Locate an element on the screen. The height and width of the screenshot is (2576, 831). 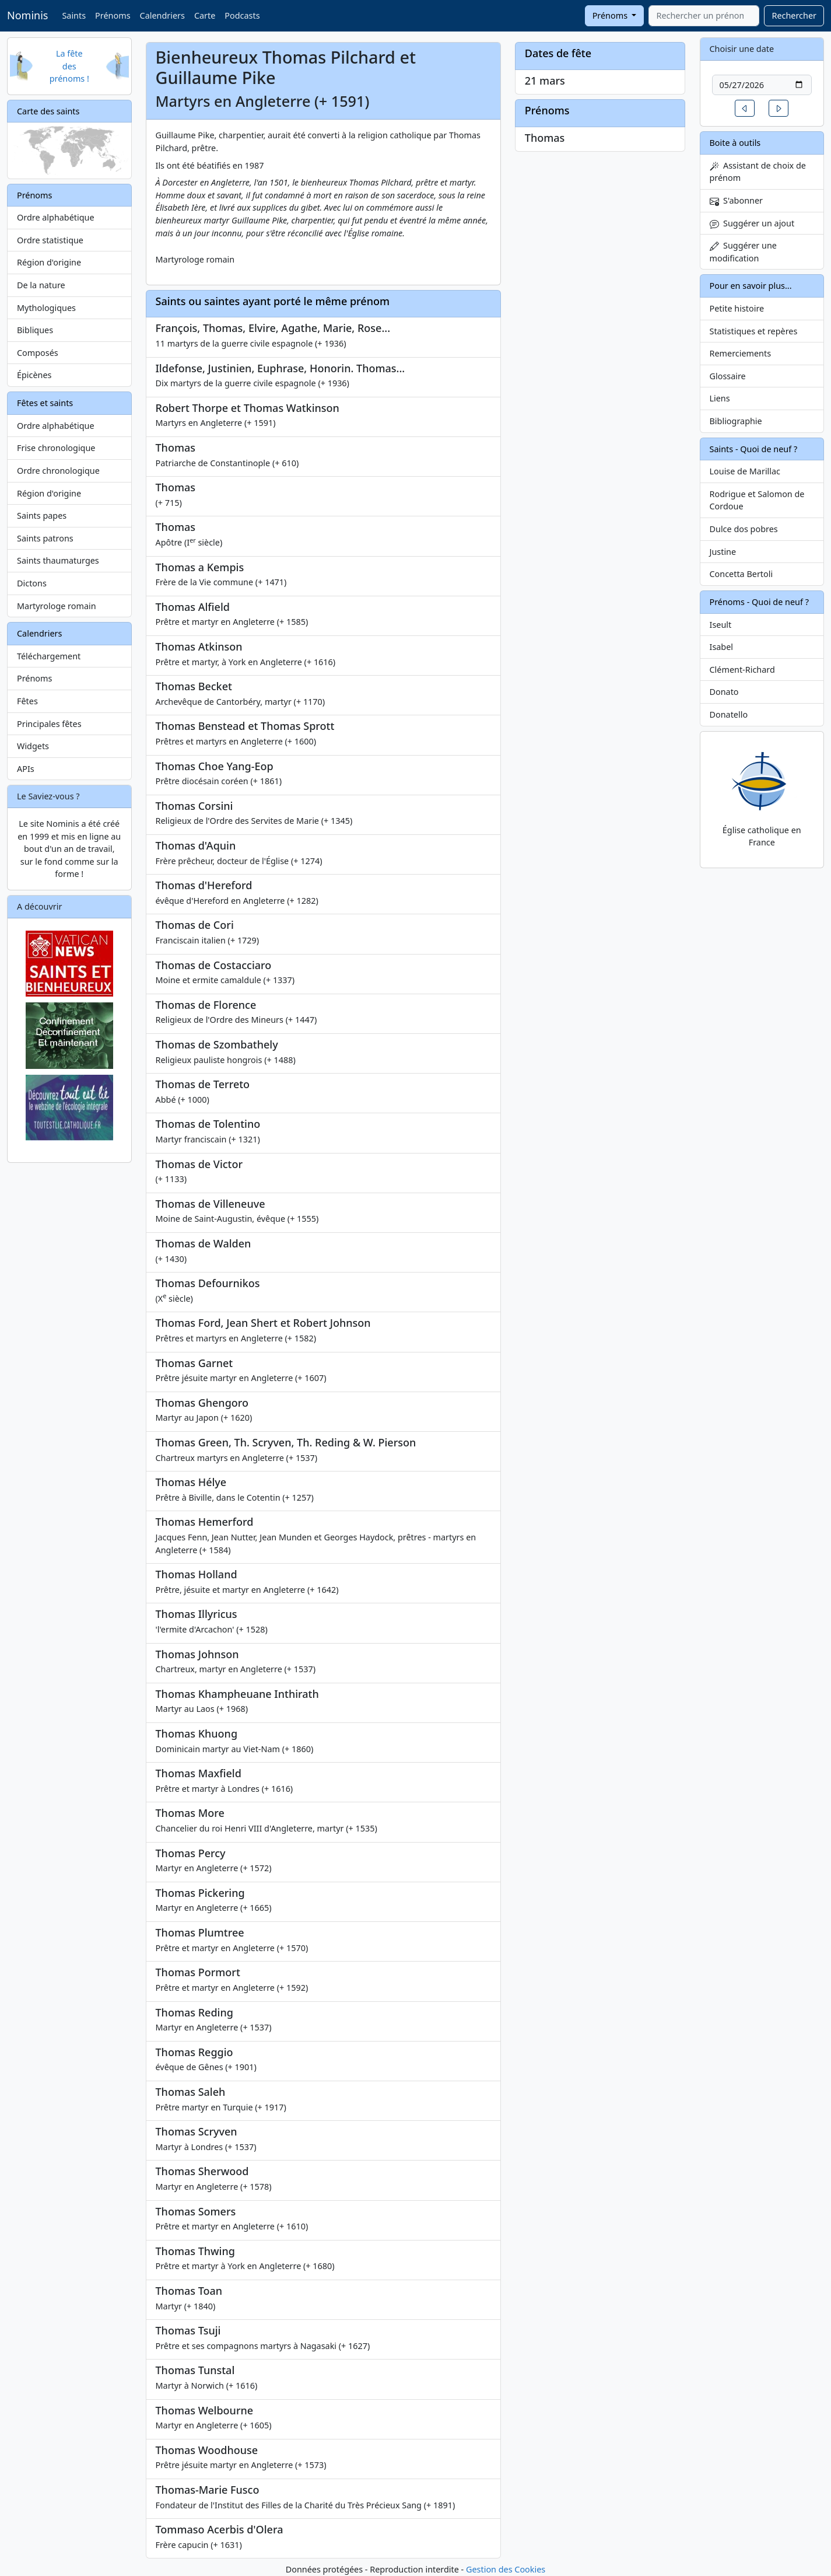
Rechercher is located at coordinates (794, 15).